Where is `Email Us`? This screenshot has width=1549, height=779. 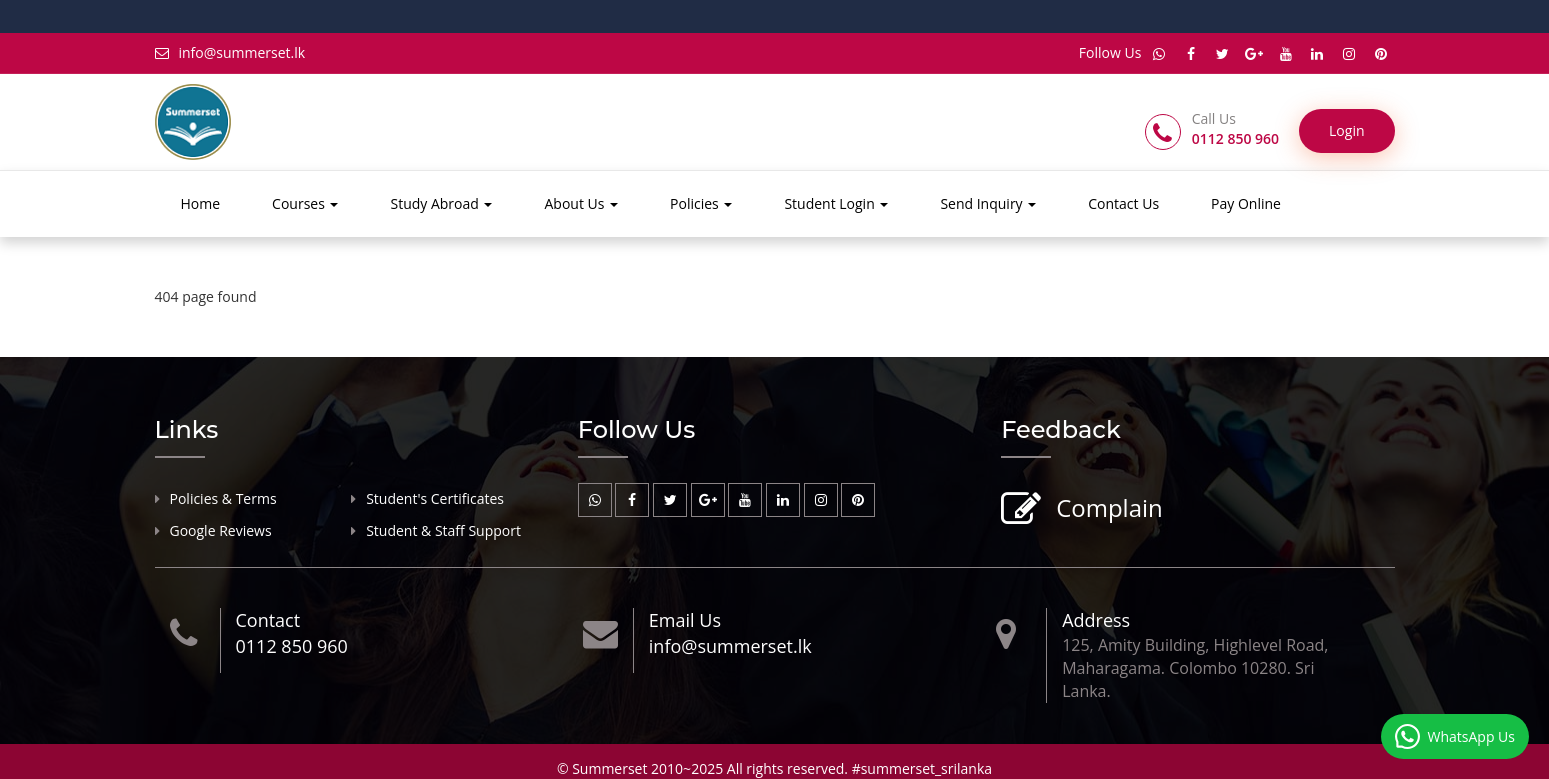
Email Us is located at coordinates (685, 620).